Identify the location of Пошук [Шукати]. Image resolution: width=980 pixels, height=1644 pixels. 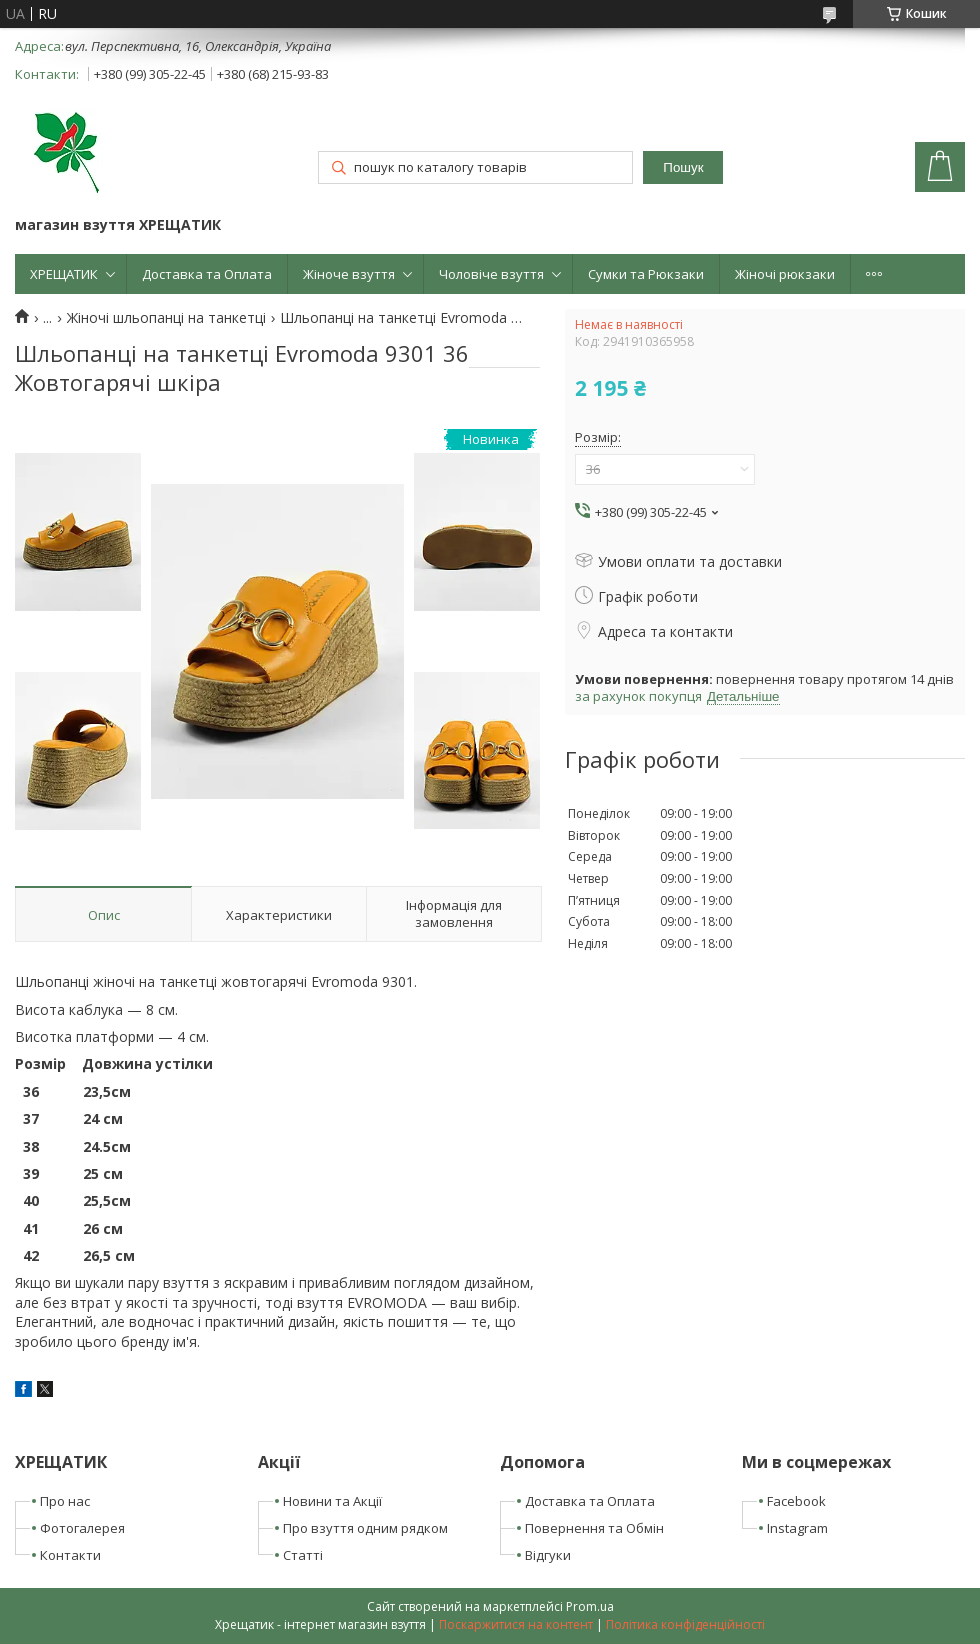
(683, 167).